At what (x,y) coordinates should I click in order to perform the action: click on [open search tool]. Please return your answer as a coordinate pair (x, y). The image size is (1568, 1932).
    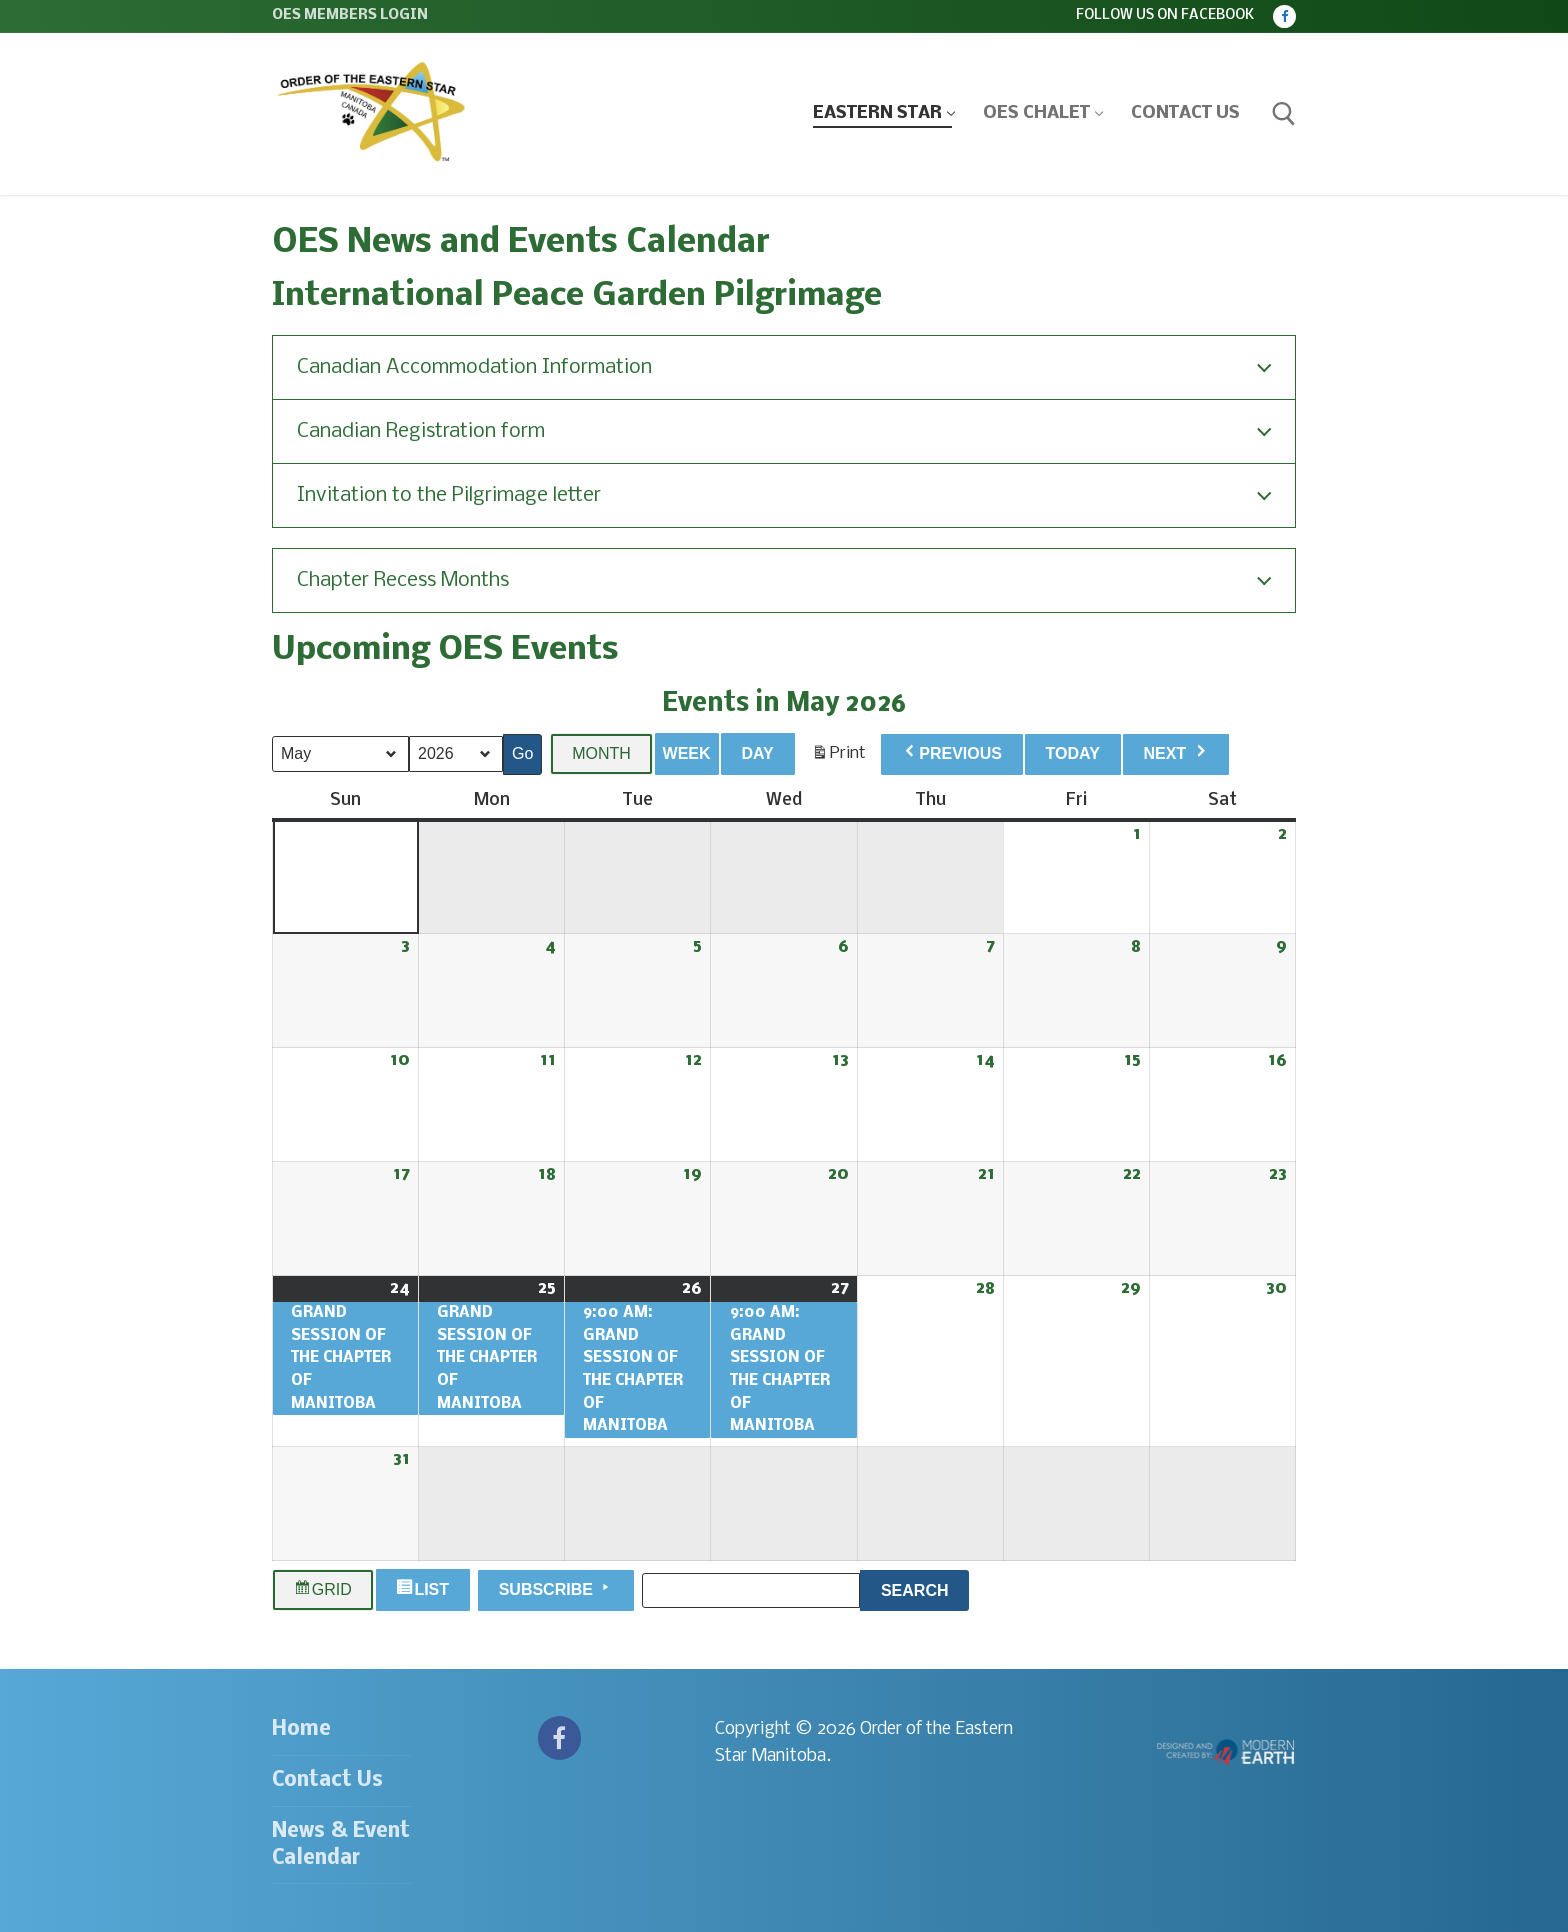
    Looking at the image, I should click on (1284, 114).